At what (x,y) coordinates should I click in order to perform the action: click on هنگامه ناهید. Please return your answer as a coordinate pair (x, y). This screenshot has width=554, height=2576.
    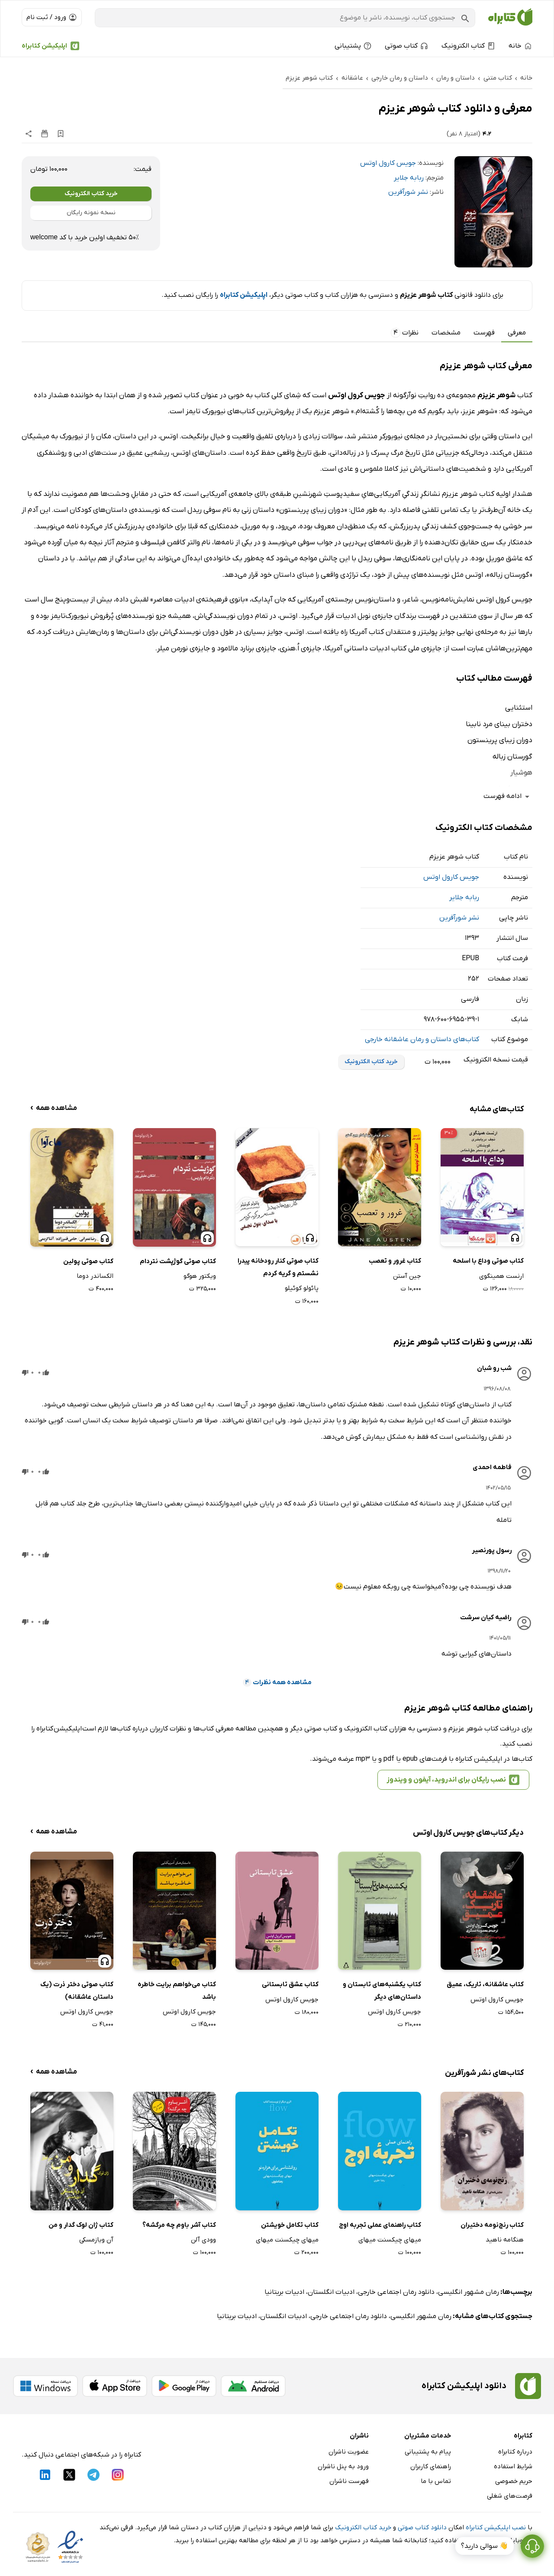
    Looking at the image, I should click on (505, 2239).